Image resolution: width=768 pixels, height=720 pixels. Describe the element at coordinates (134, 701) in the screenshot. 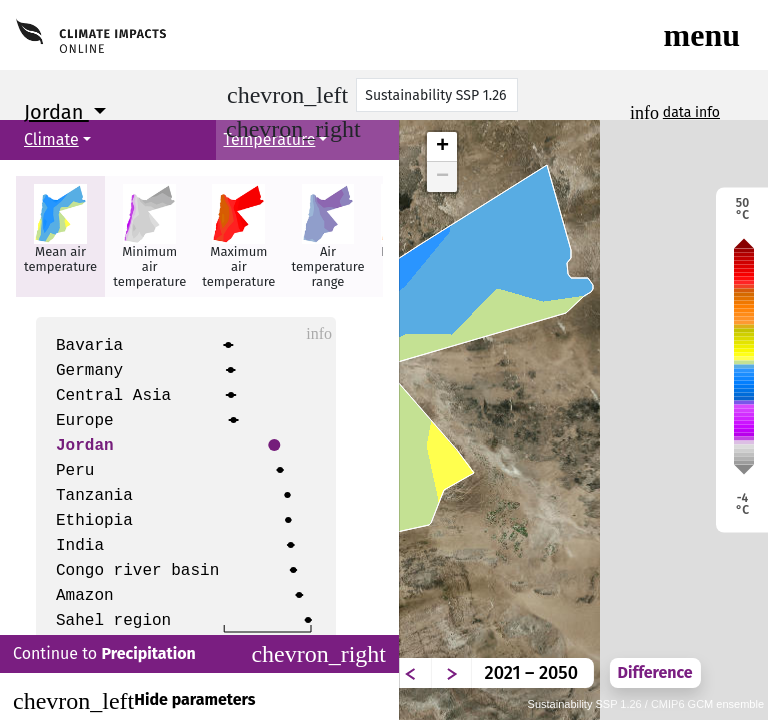

I see `Hide parameters [Close]` at that location.